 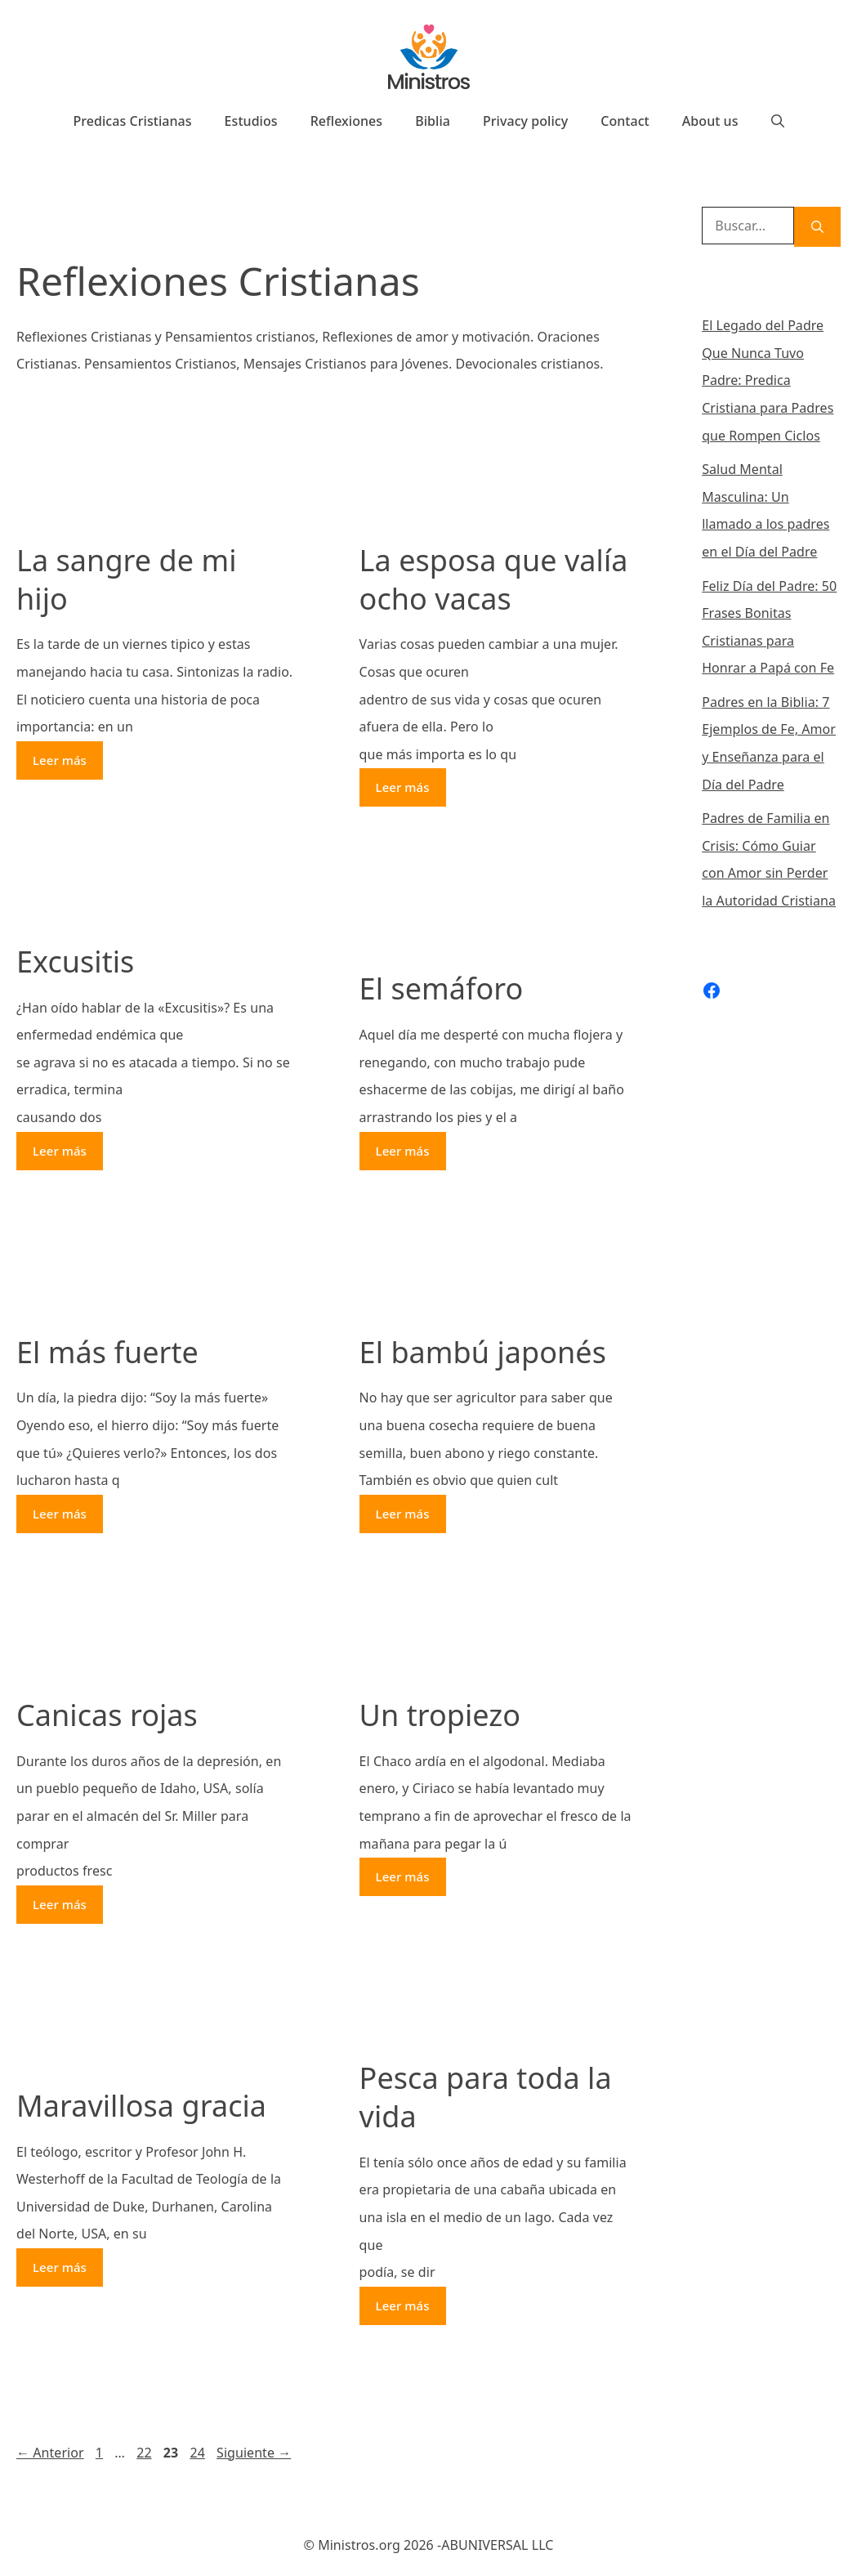 What do you see at coordinates (253, 2453) in the screenshot?
I see `Siguiente` at bounding box center [253, 2453].